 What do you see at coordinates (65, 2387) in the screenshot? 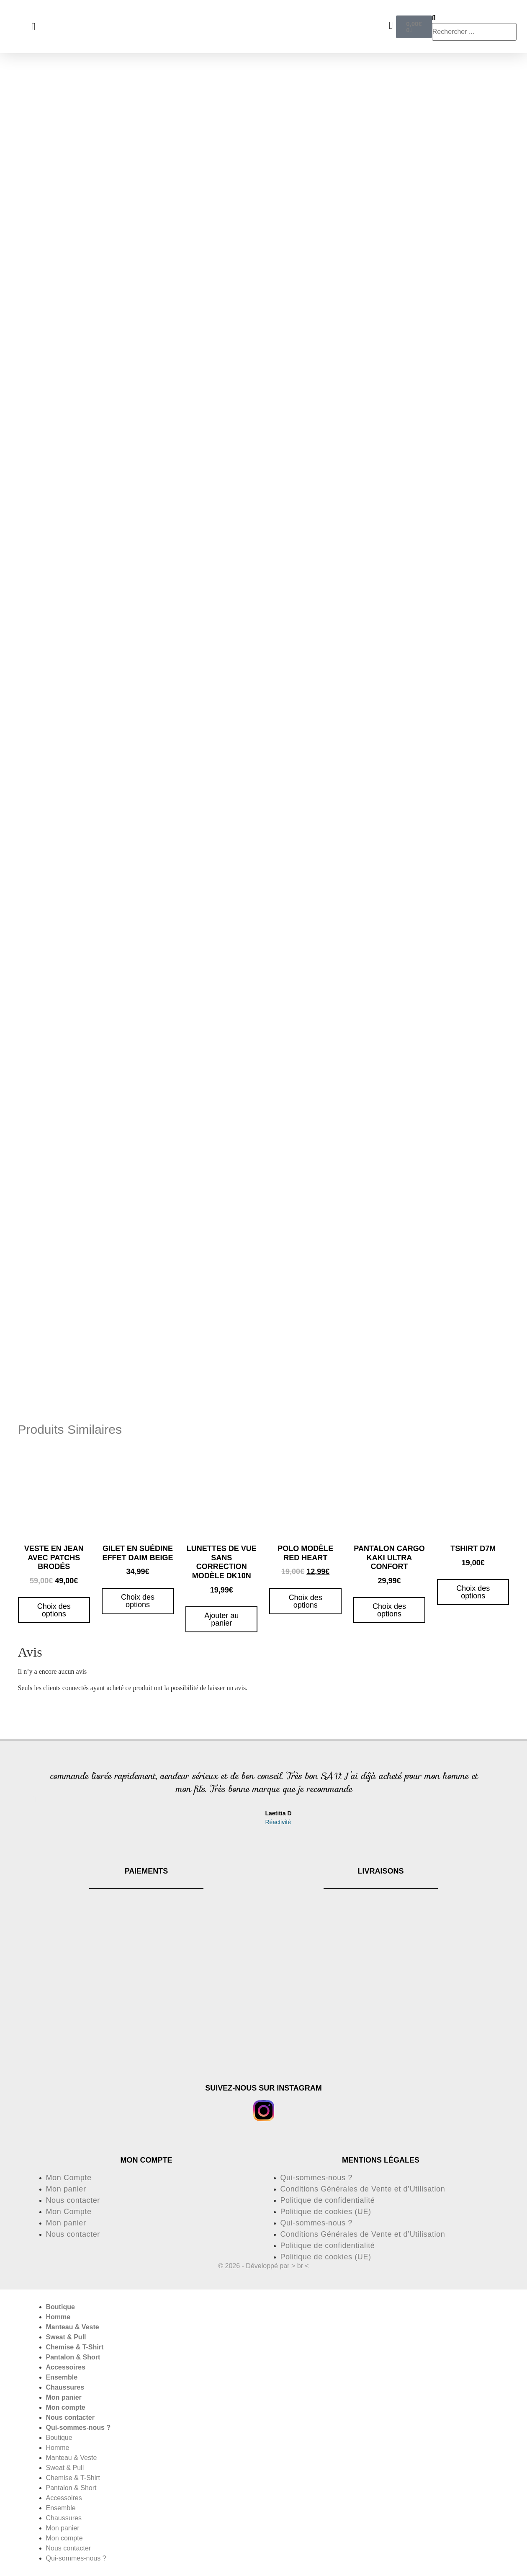
I see `Chaussures` at bounding box center [65, 2387].